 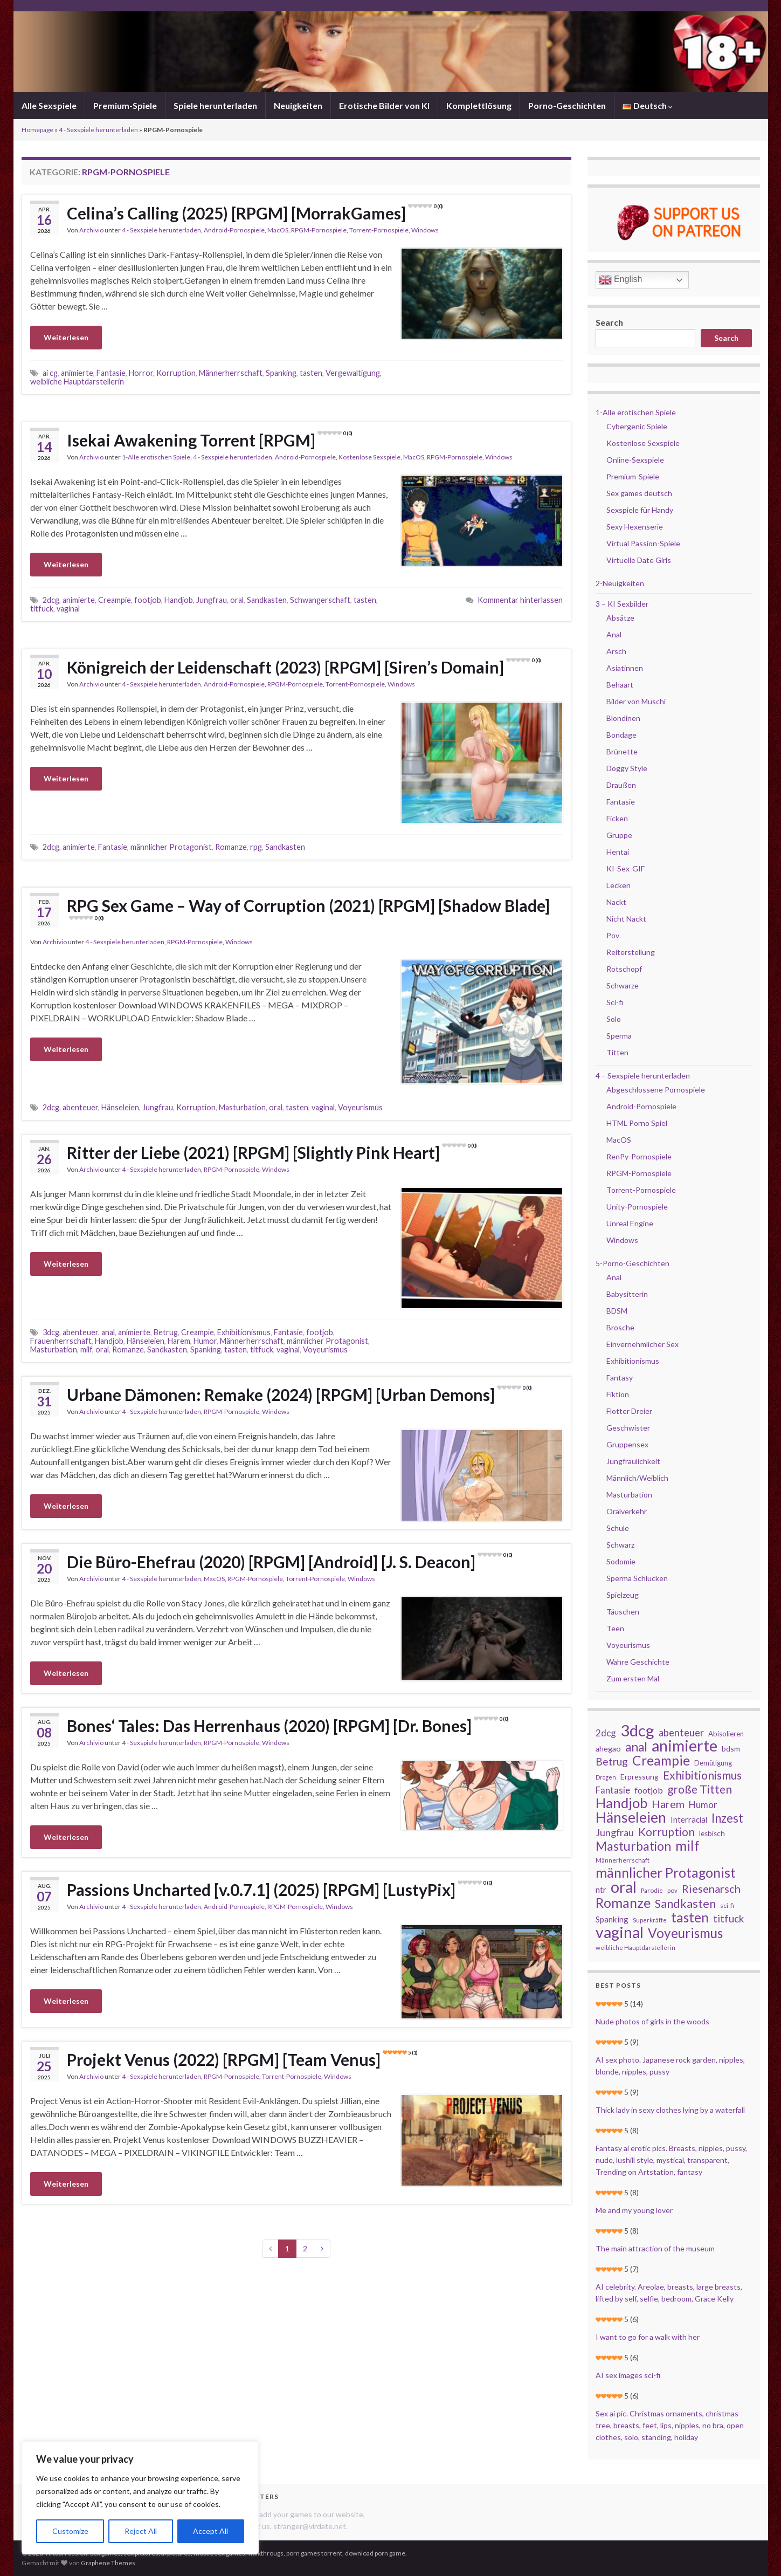 What do you see at coordinates (211, 599) in the screenshot?
I see `Jungfrau` at bounding box center [211, 599].